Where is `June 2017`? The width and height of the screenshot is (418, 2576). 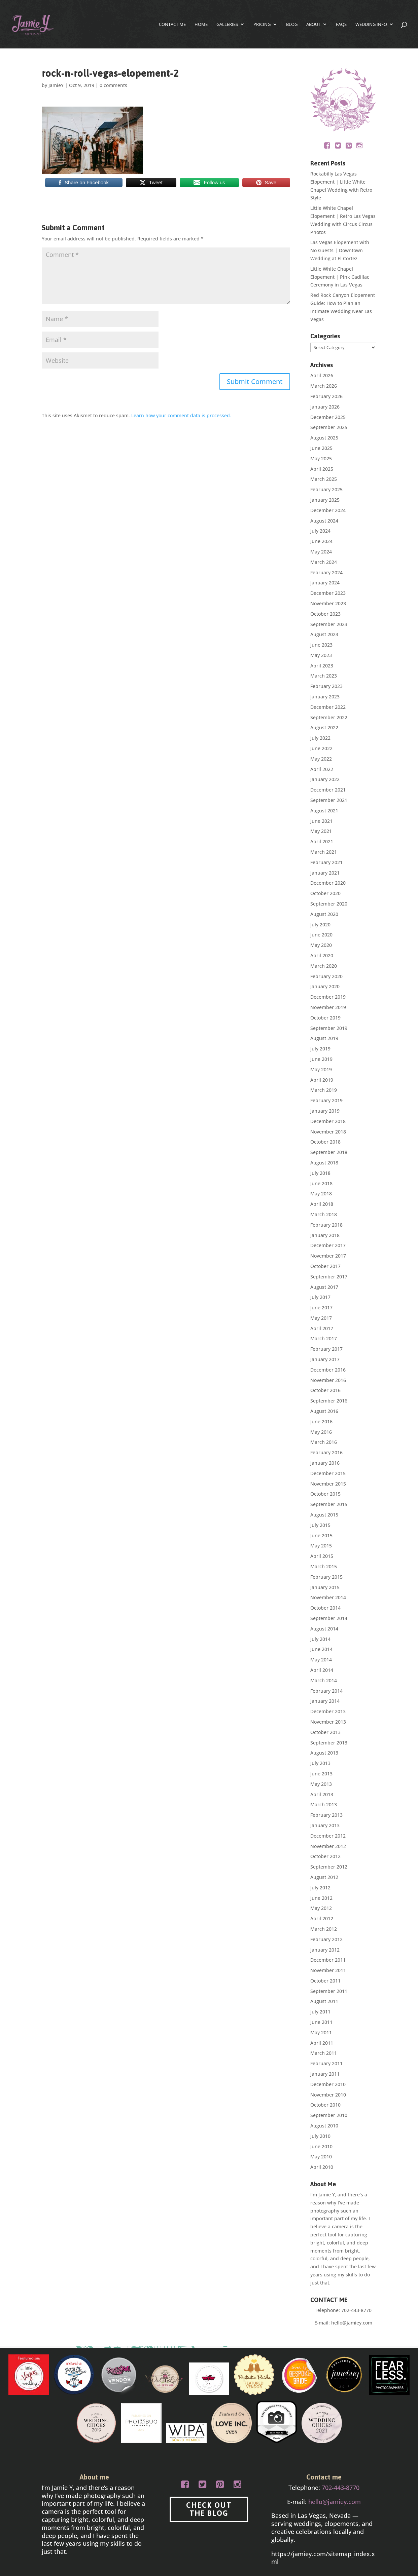
June 2017 is located at coordinates (321, 1307).